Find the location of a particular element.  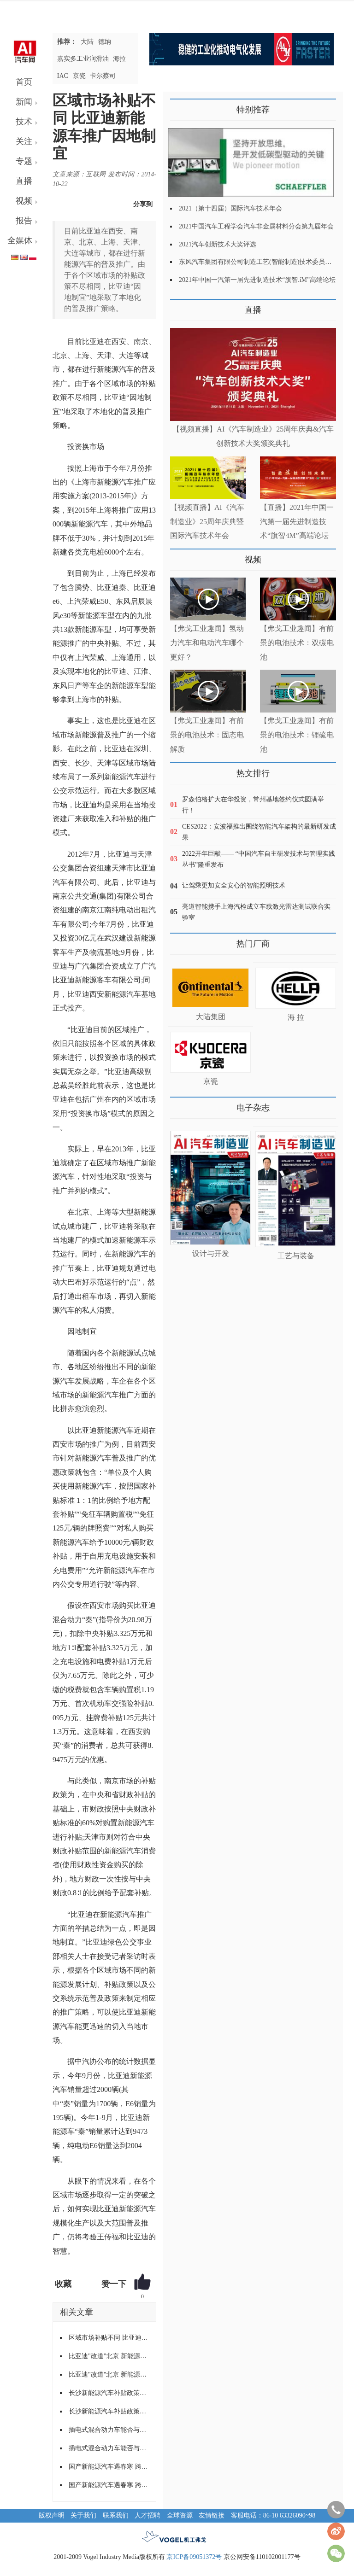

人才招聘 is located at coordinates (147, 2515).